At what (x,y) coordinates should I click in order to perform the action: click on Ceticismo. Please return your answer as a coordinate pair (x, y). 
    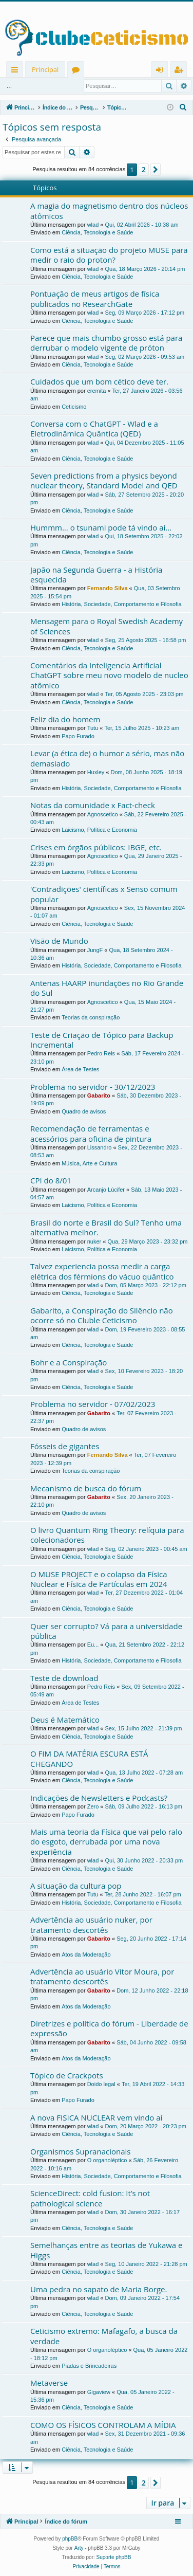
    Looking at the image, I should click on (74, 407).